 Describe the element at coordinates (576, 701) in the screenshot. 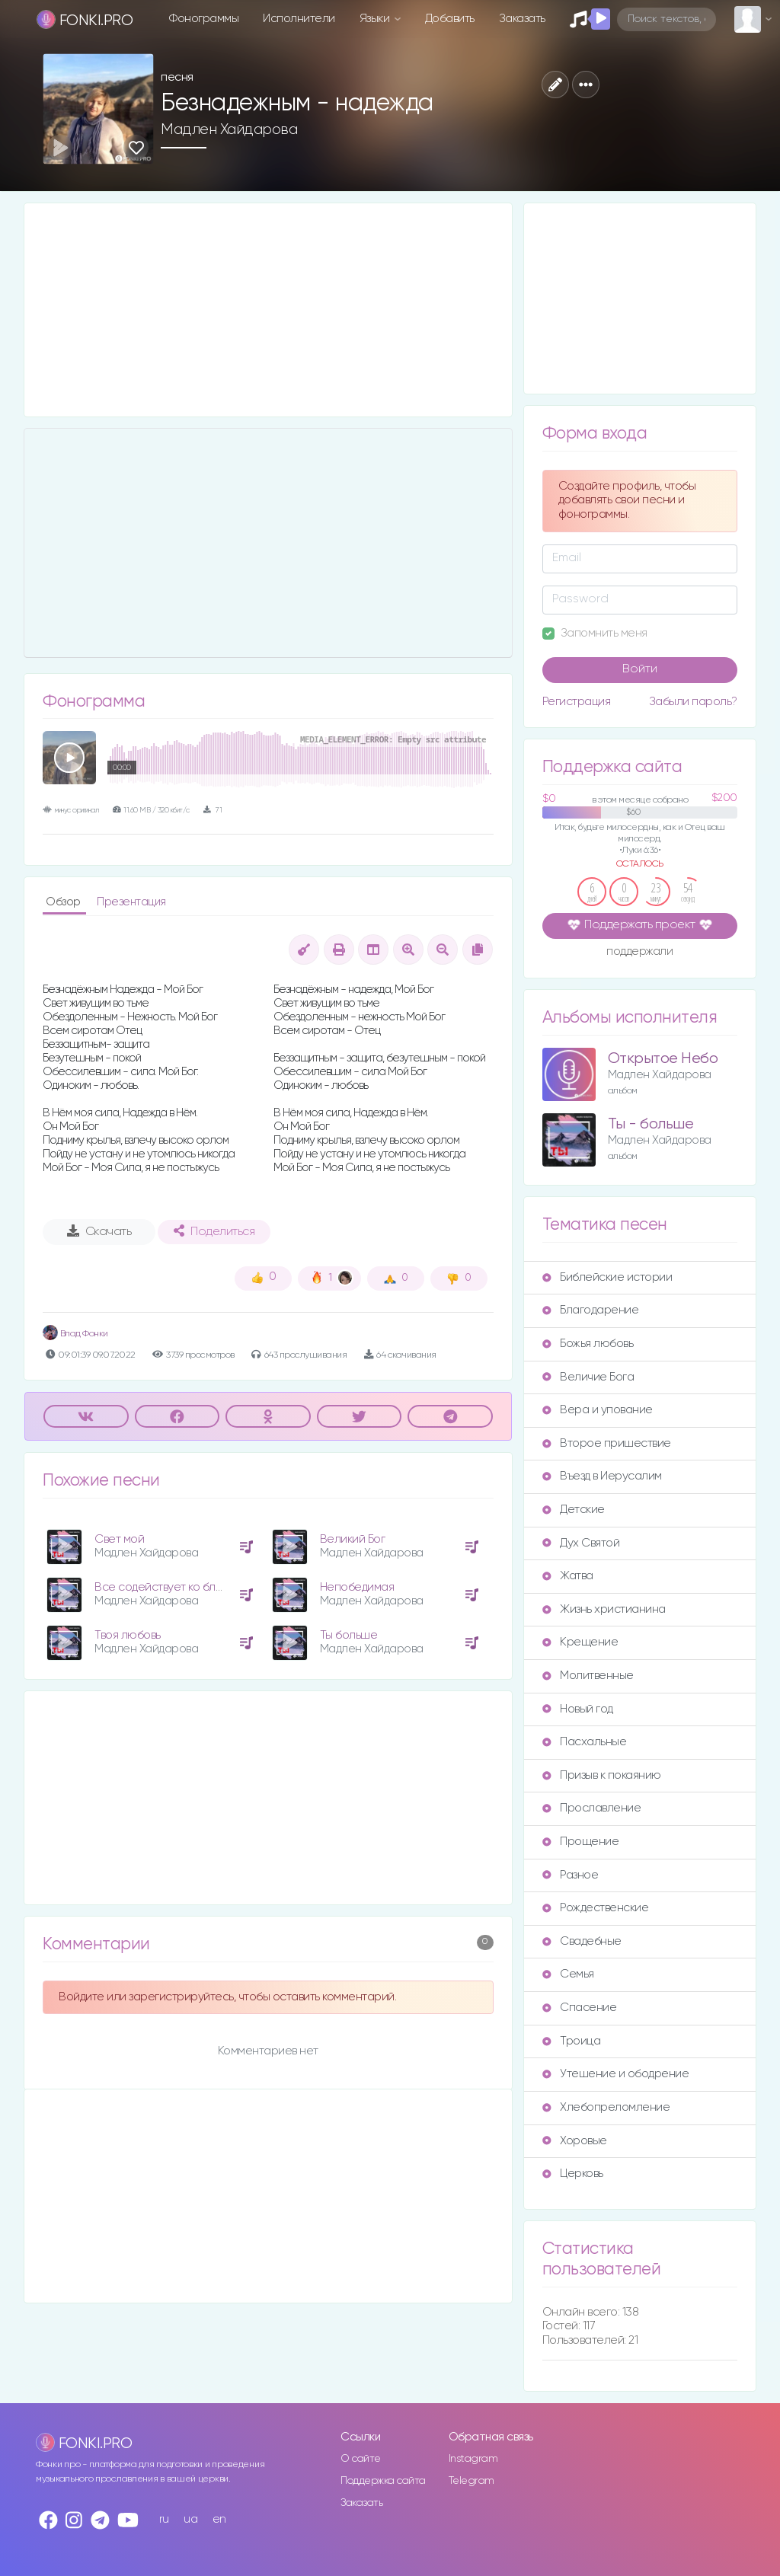

I see `Регистрация` at that location.